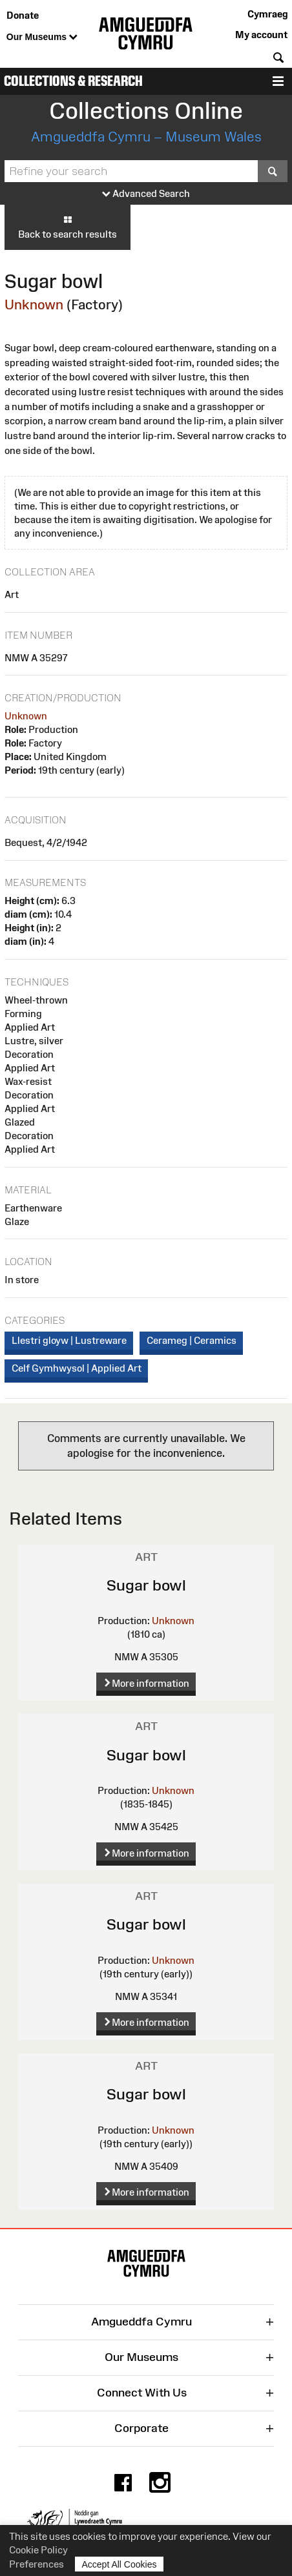 Image resolution: width=292 pixels, height=2576 pixels. I want to click on Cerameg | Ceramics, so click(191, 1340).